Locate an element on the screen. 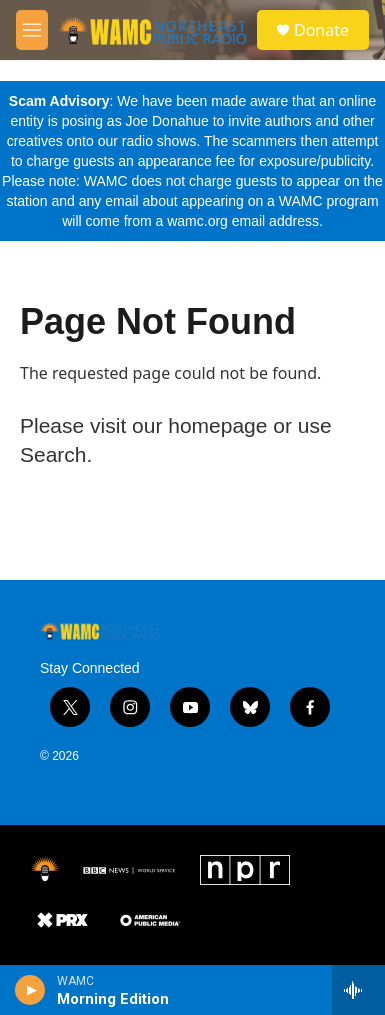 The height and width of the screenshot is (1015, 385). [all streams] is located at coordinates (358, 990).